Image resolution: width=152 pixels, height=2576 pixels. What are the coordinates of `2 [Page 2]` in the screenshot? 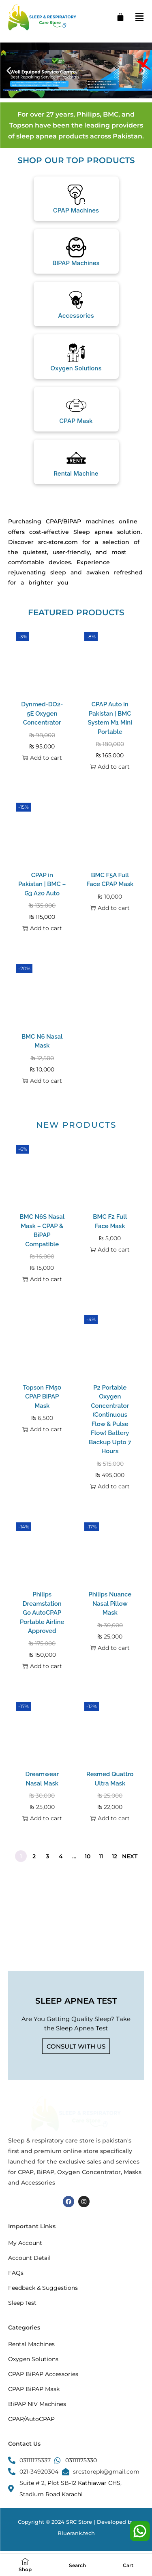 It's located at (34, 1856).